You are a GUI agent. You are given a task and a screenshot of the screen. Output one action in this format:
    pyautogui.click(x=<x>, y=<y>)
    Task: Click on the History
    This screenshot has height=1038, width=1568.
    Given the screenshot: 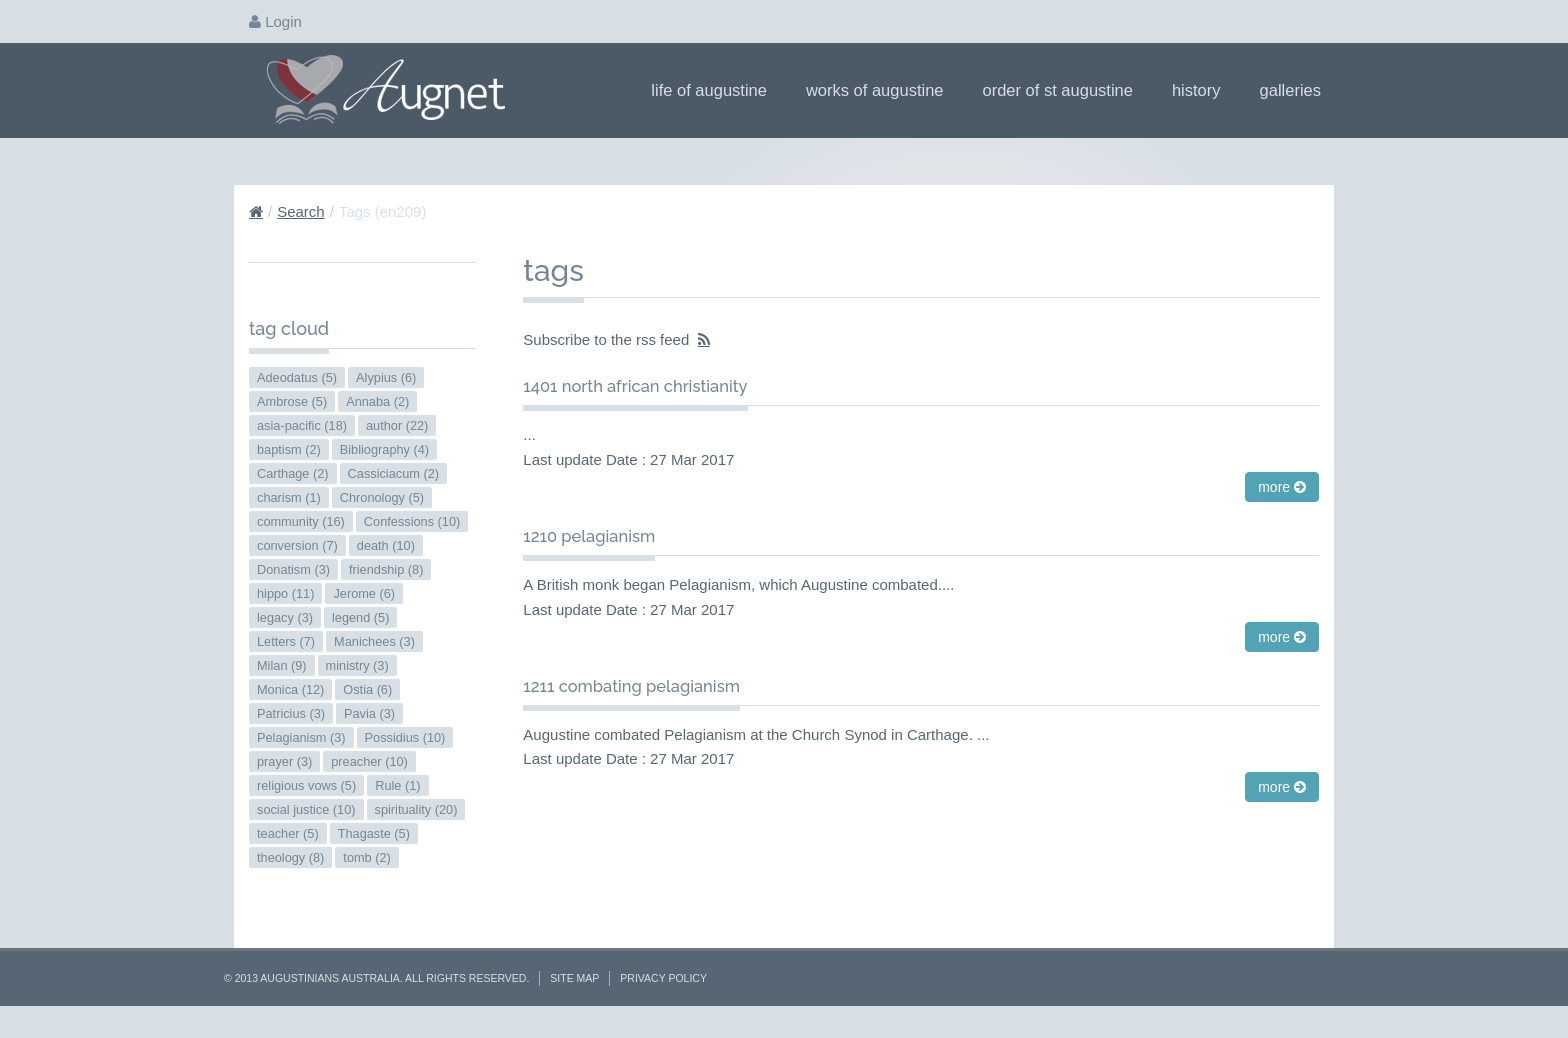 What is the action you would take?
    pyautogui.click(x=1203, y=90)
    